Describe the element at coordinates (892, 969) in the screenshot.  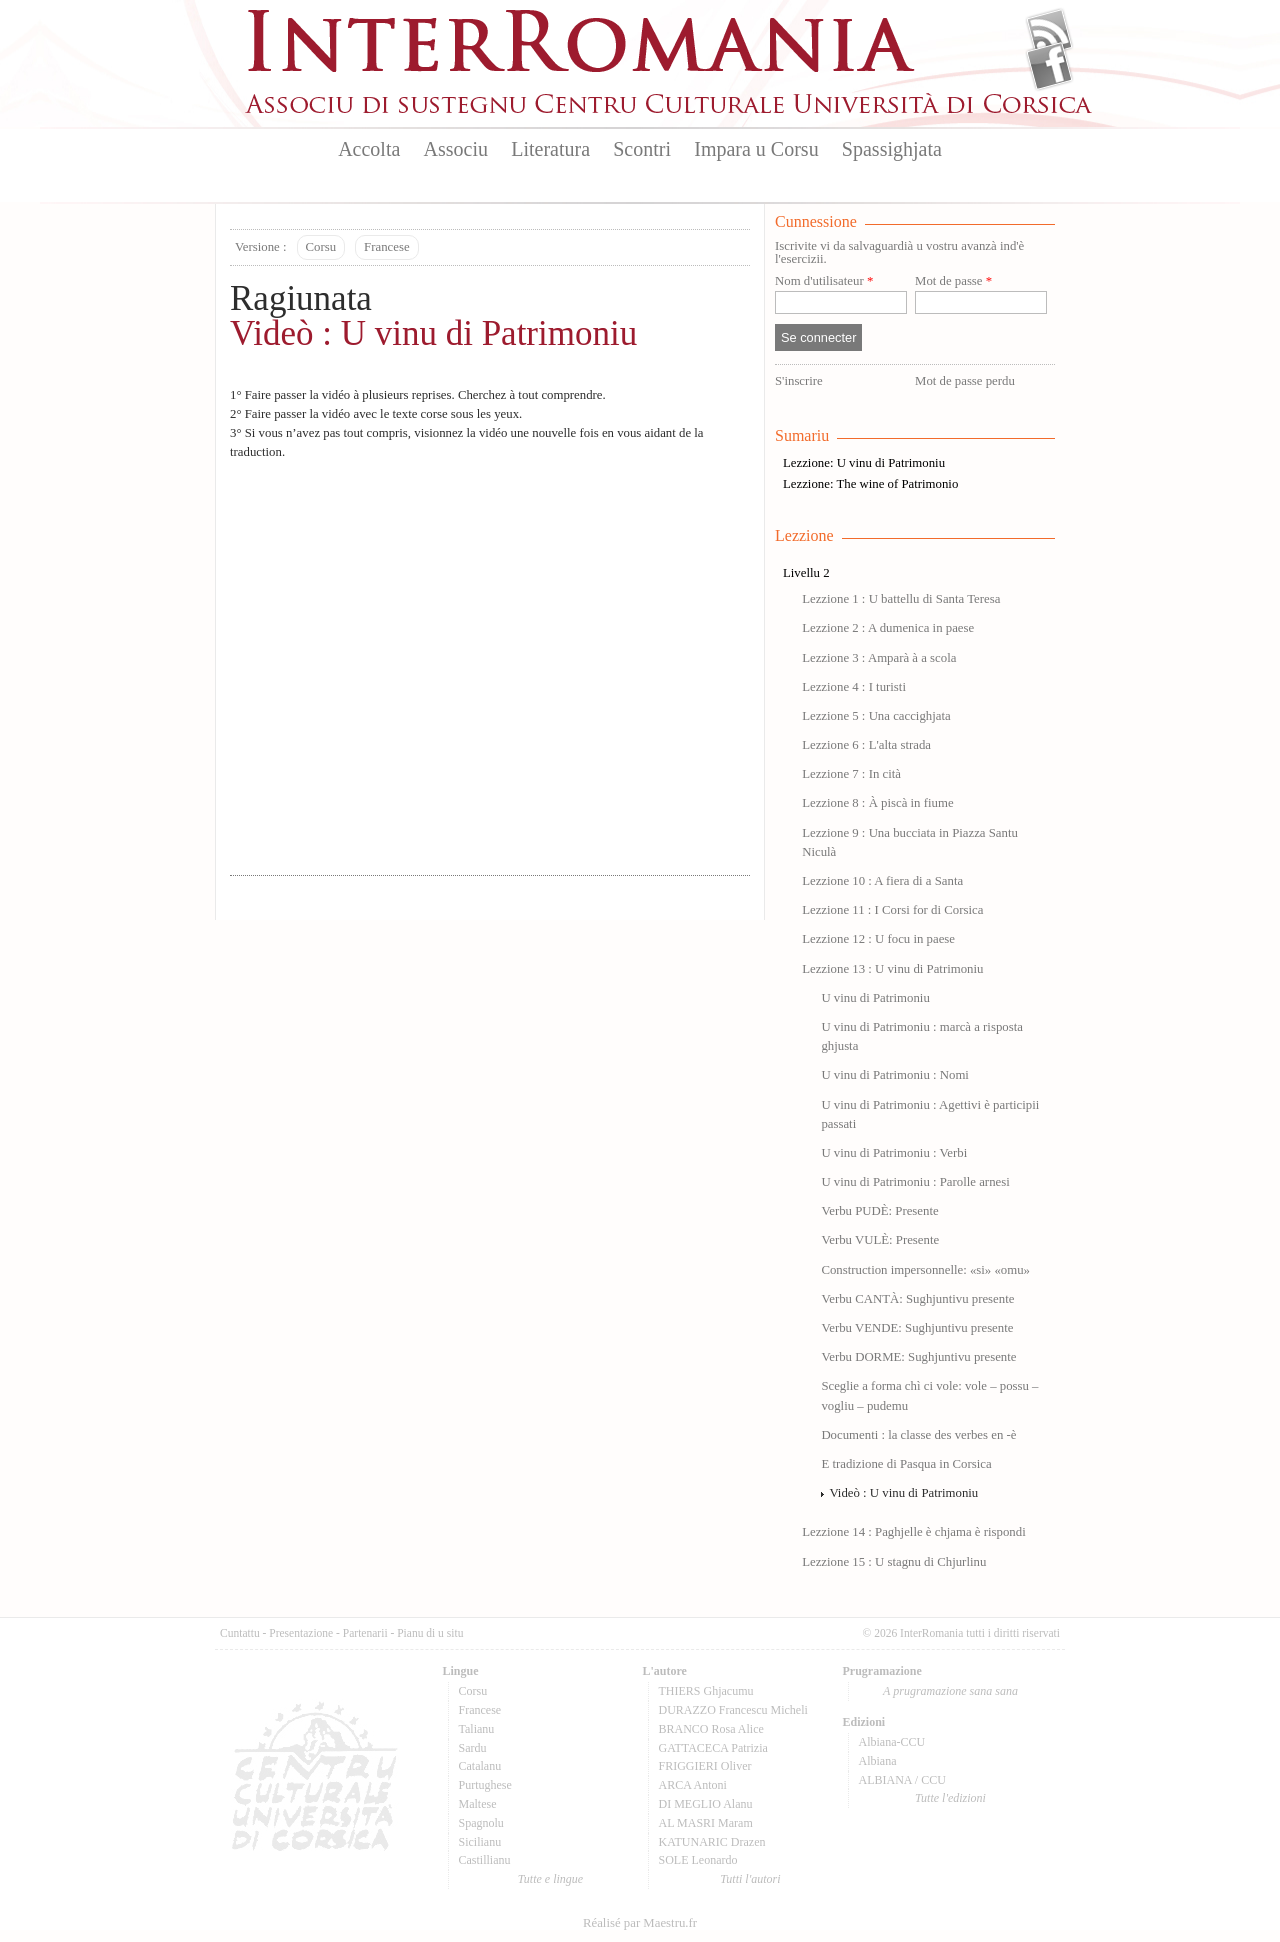
I see `Lezzione 13 : U vinu di Patrimoniu` at that location.